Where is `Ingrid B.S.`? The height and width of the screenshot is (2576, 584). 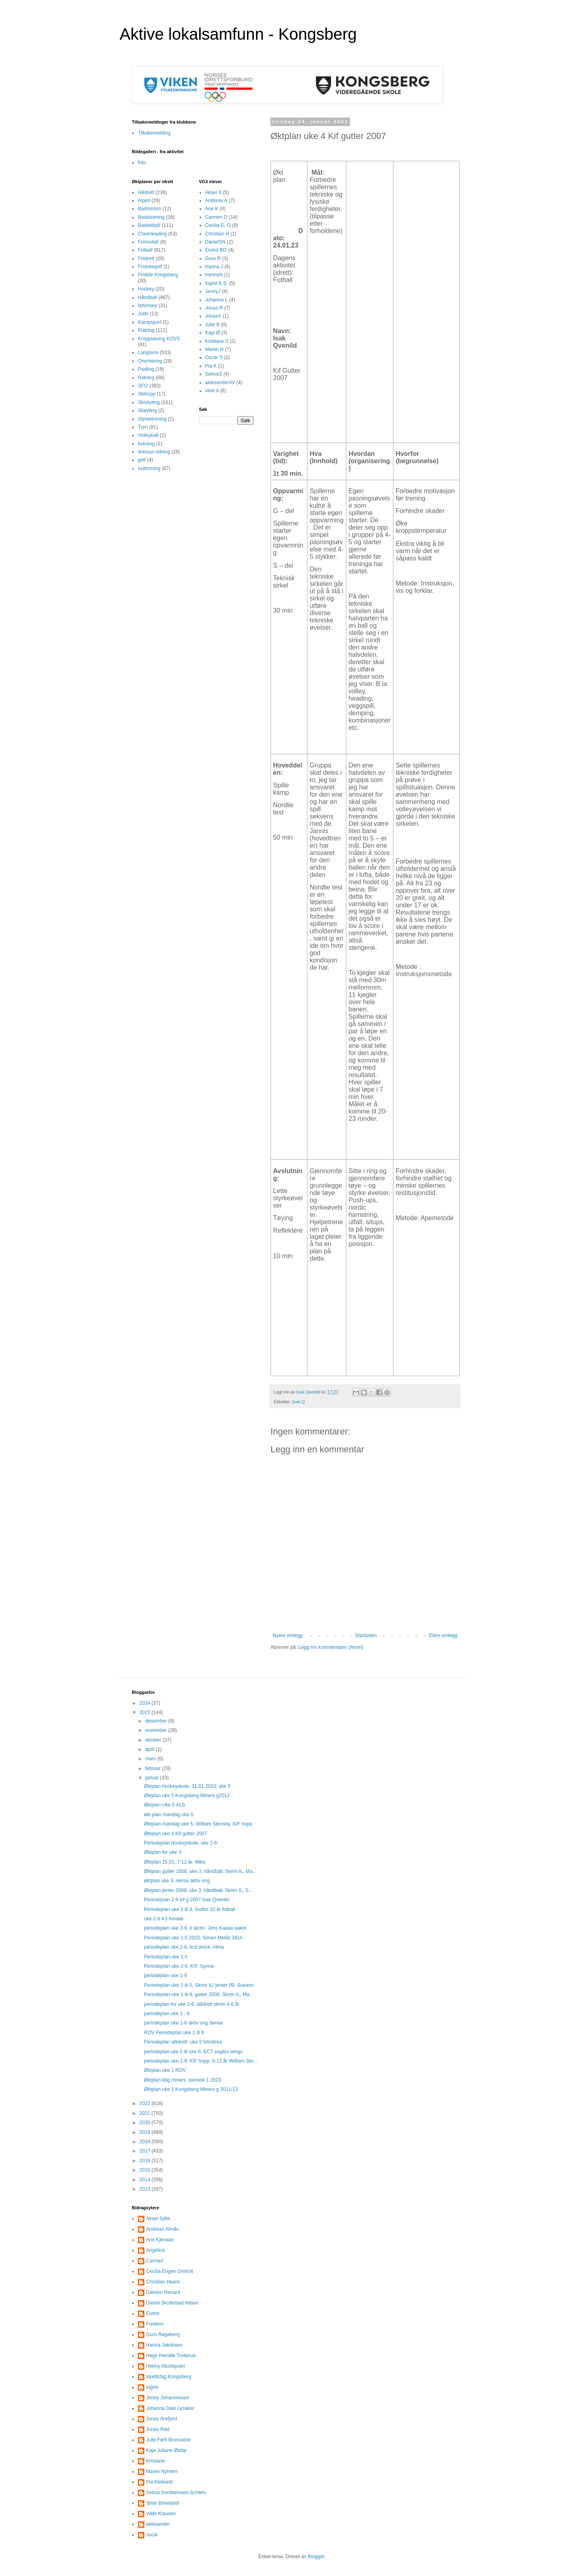 Ingrid B.S. is located at coordinates (216, 283).